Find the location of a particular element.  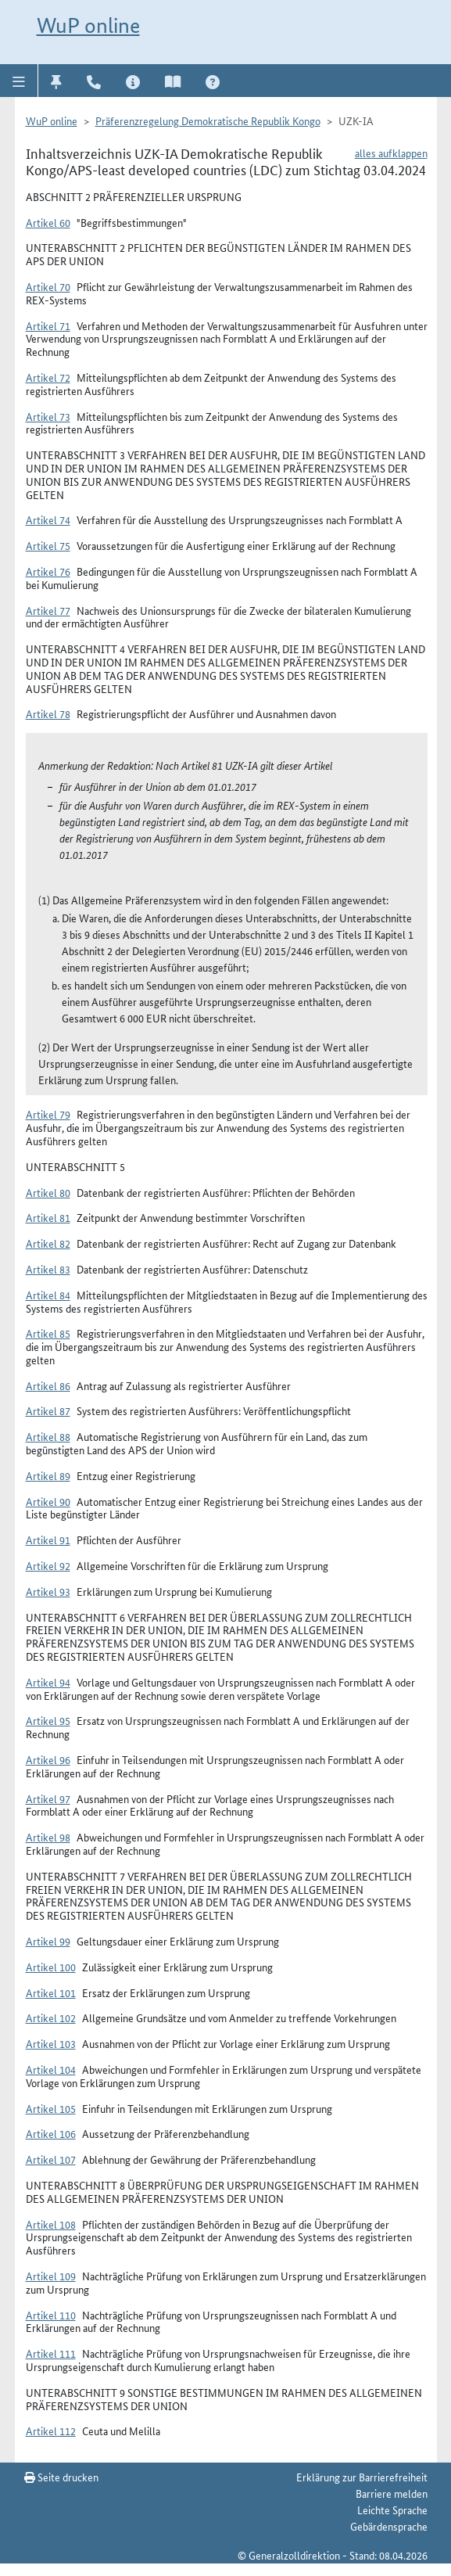

WuP online is located at coordinates (88, 25).